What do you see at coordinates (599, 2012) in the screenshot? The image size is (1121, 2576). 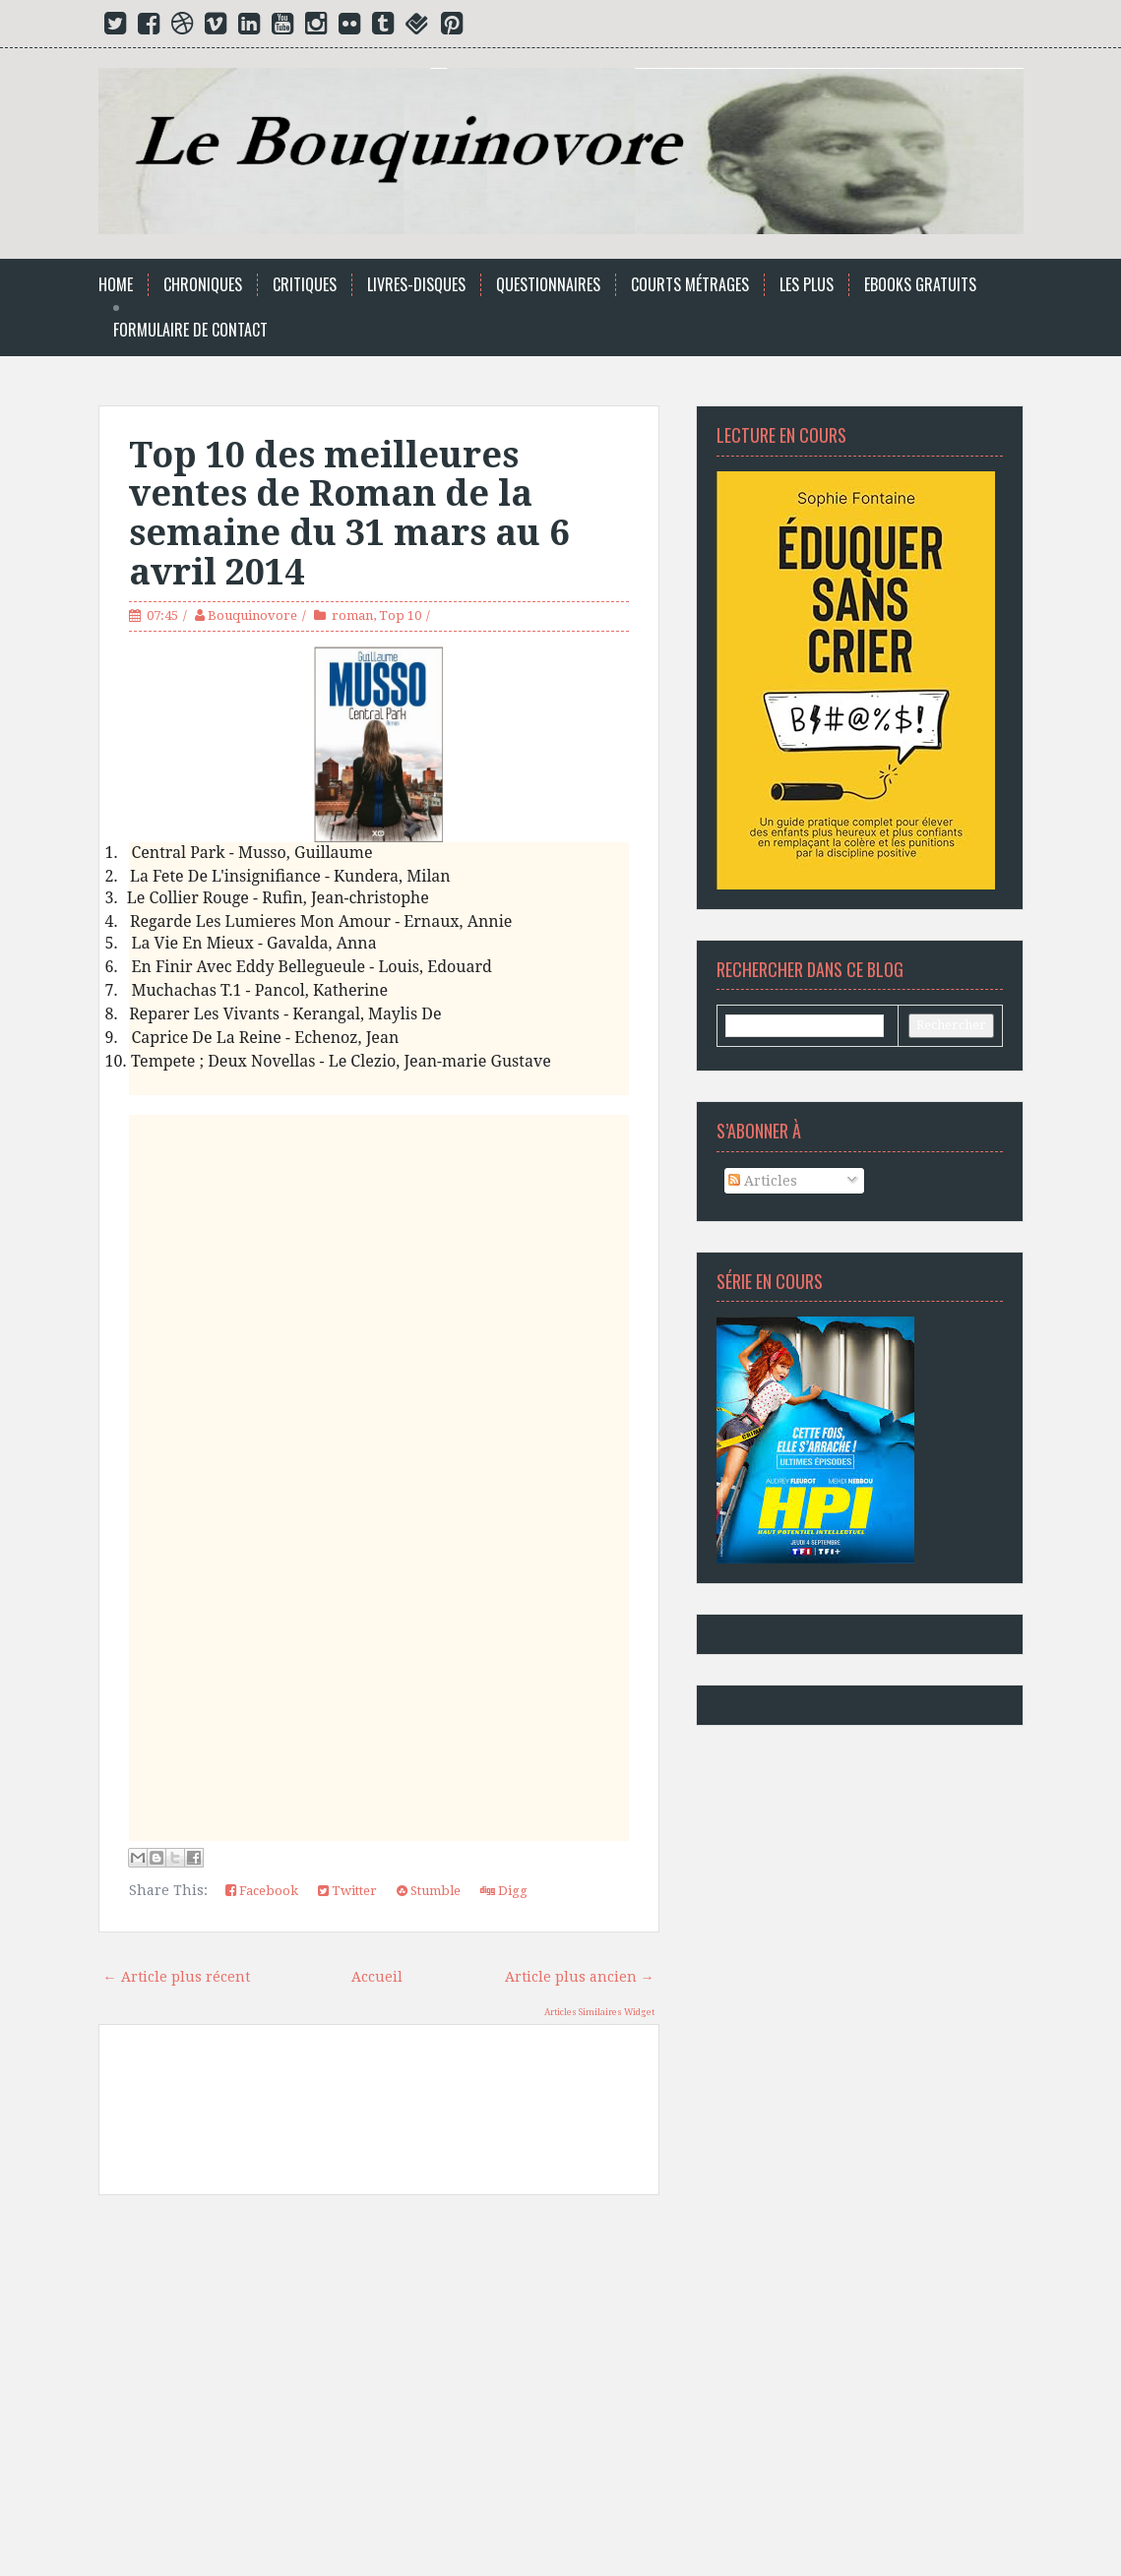 I see `Articles Similaires Widget` at bounding box center [599, 2012].